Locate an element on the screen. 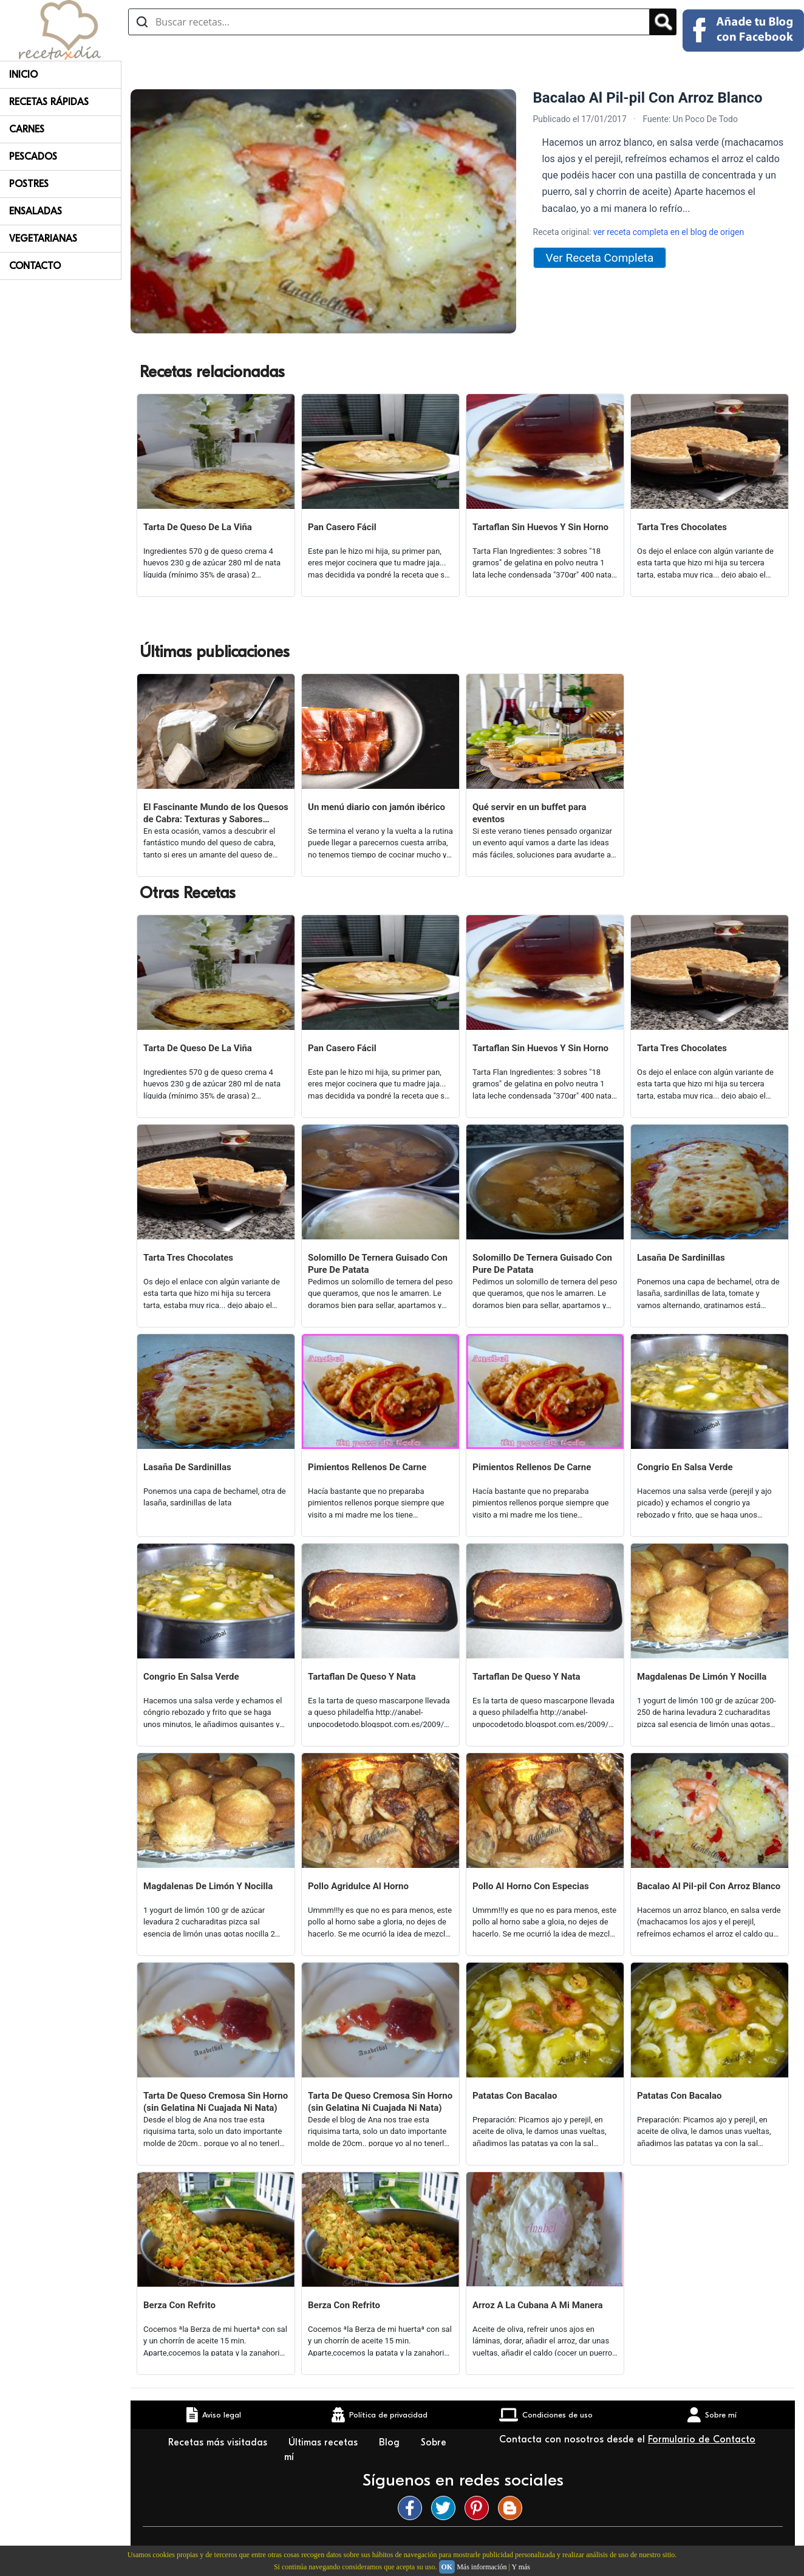 The image size is (804, 2576). Tarta Tres Chocolates is located at coordinates (682, 527).